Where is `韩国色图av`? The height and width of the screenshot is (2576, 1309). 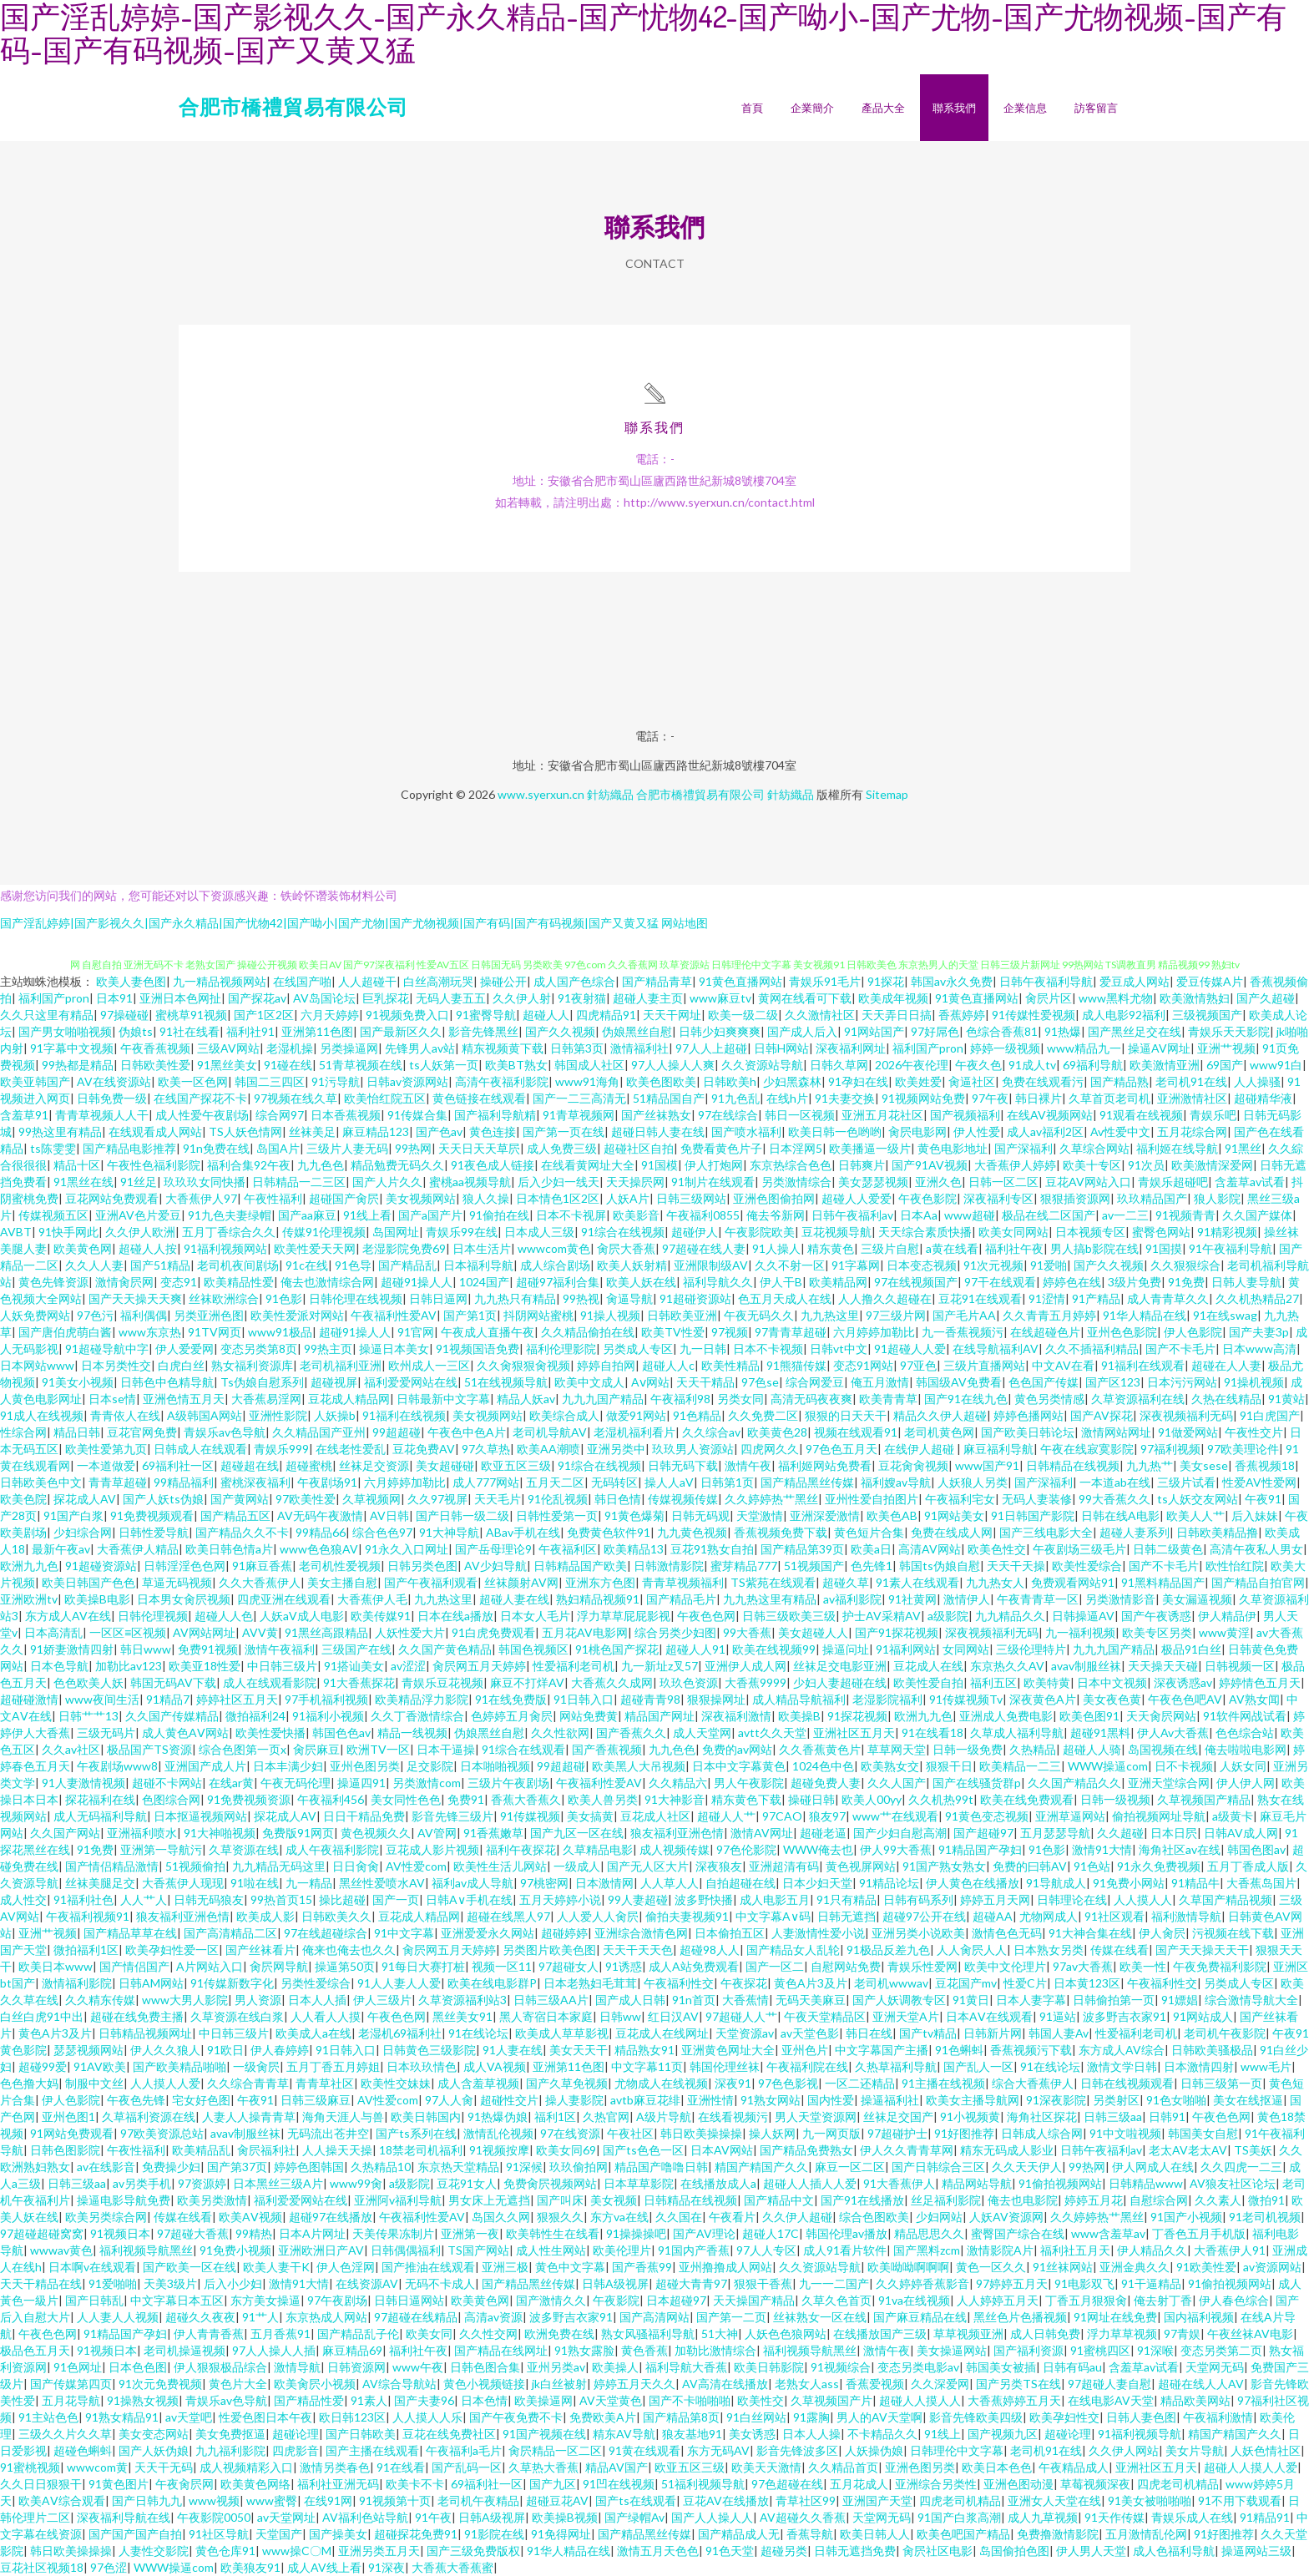
韩国色图av is located at coordinates (1256, 1849).